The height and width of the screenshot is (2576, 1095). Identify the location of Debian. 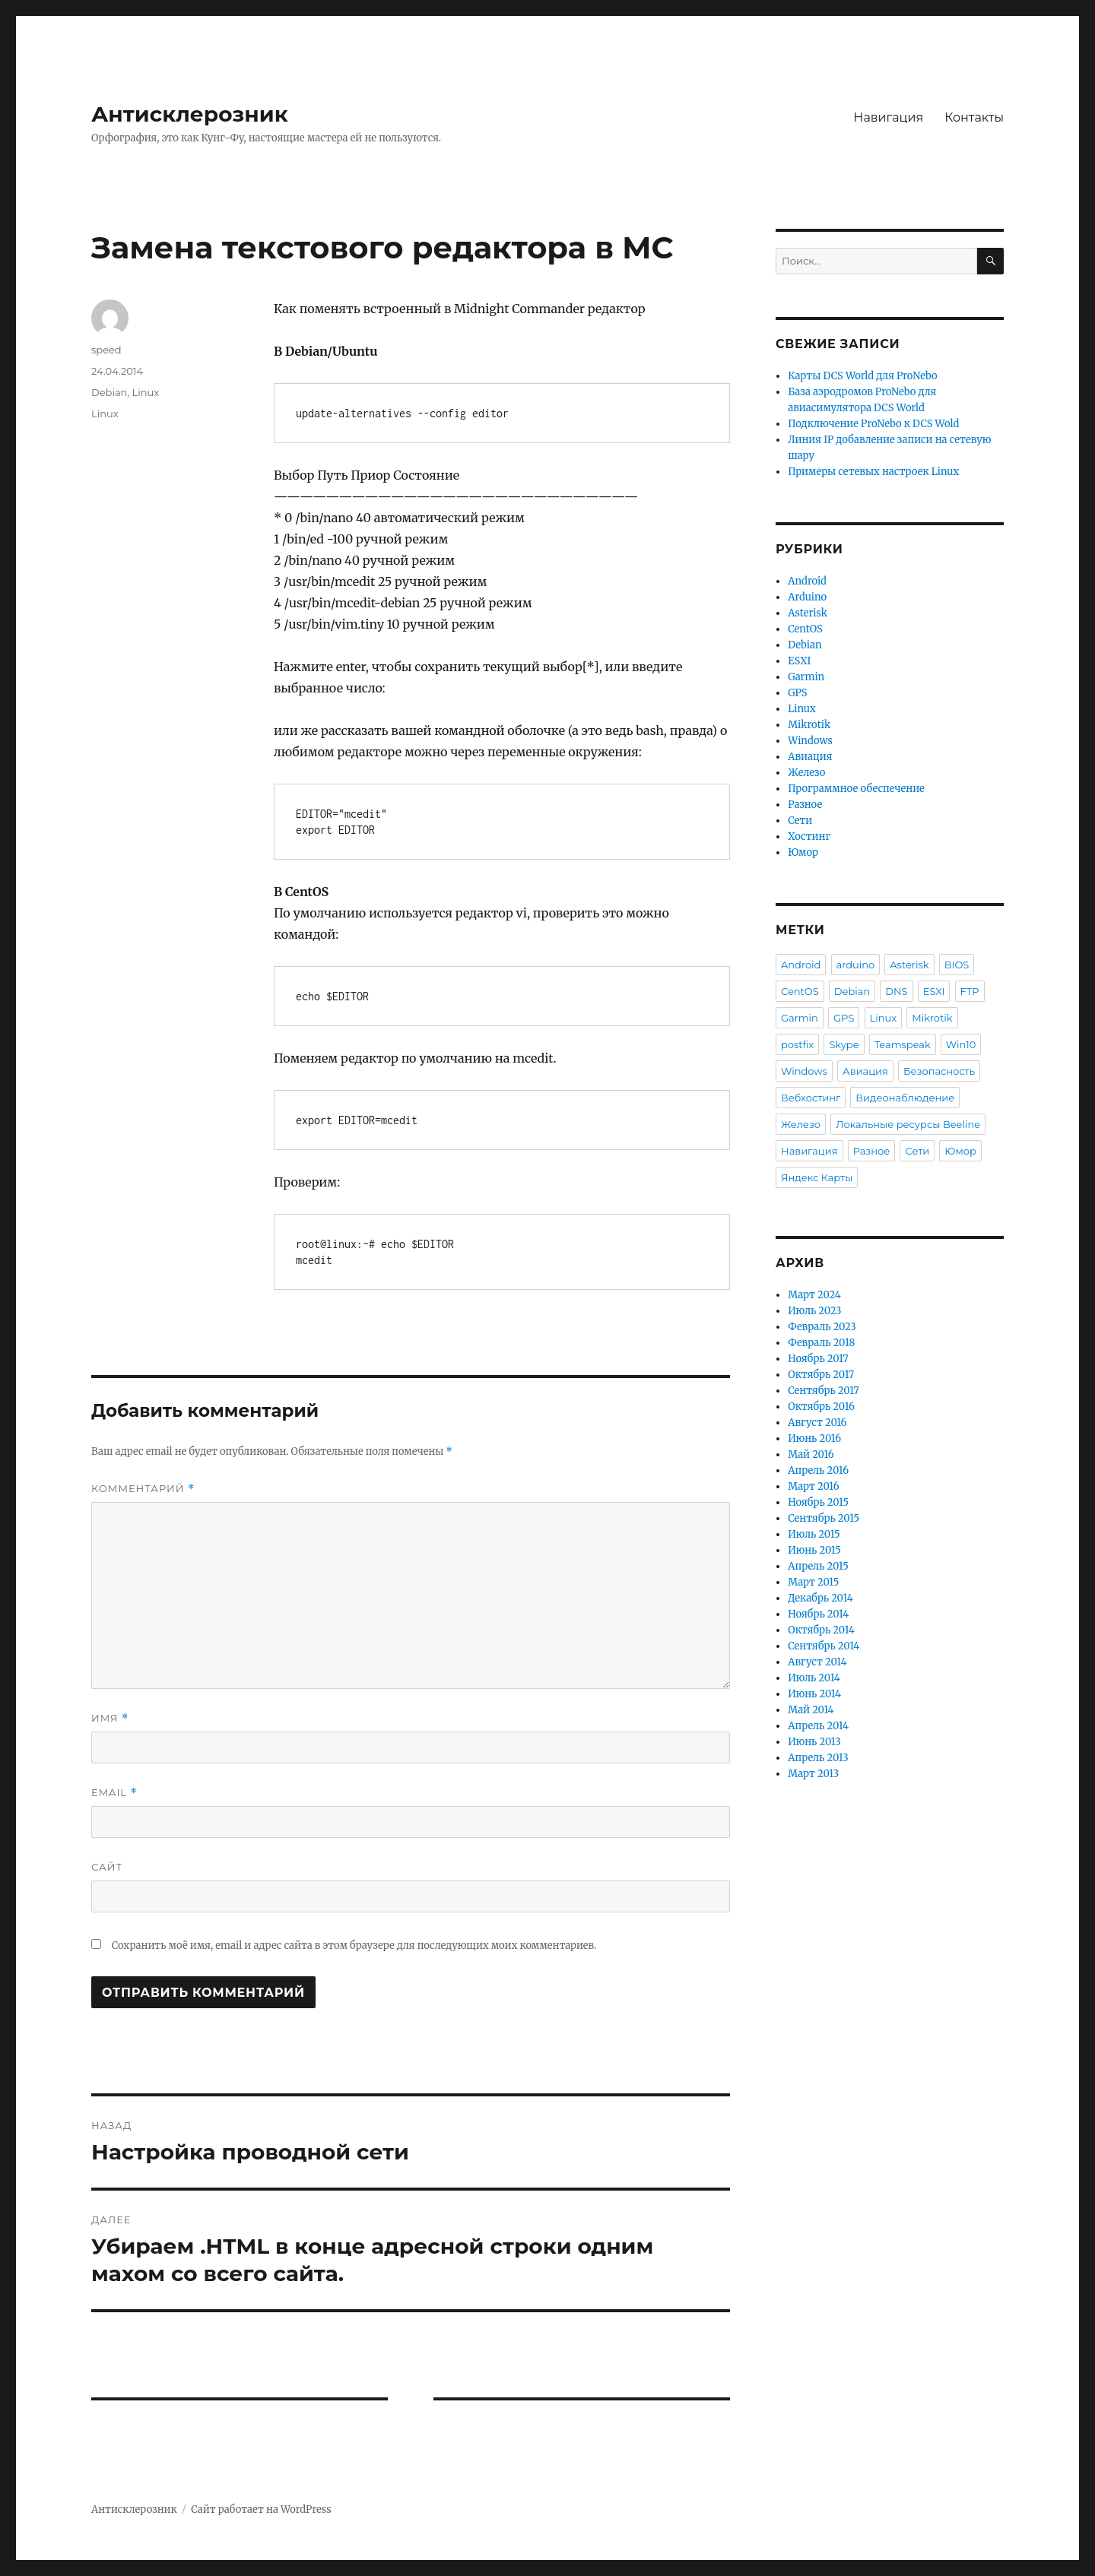
(109, 392).